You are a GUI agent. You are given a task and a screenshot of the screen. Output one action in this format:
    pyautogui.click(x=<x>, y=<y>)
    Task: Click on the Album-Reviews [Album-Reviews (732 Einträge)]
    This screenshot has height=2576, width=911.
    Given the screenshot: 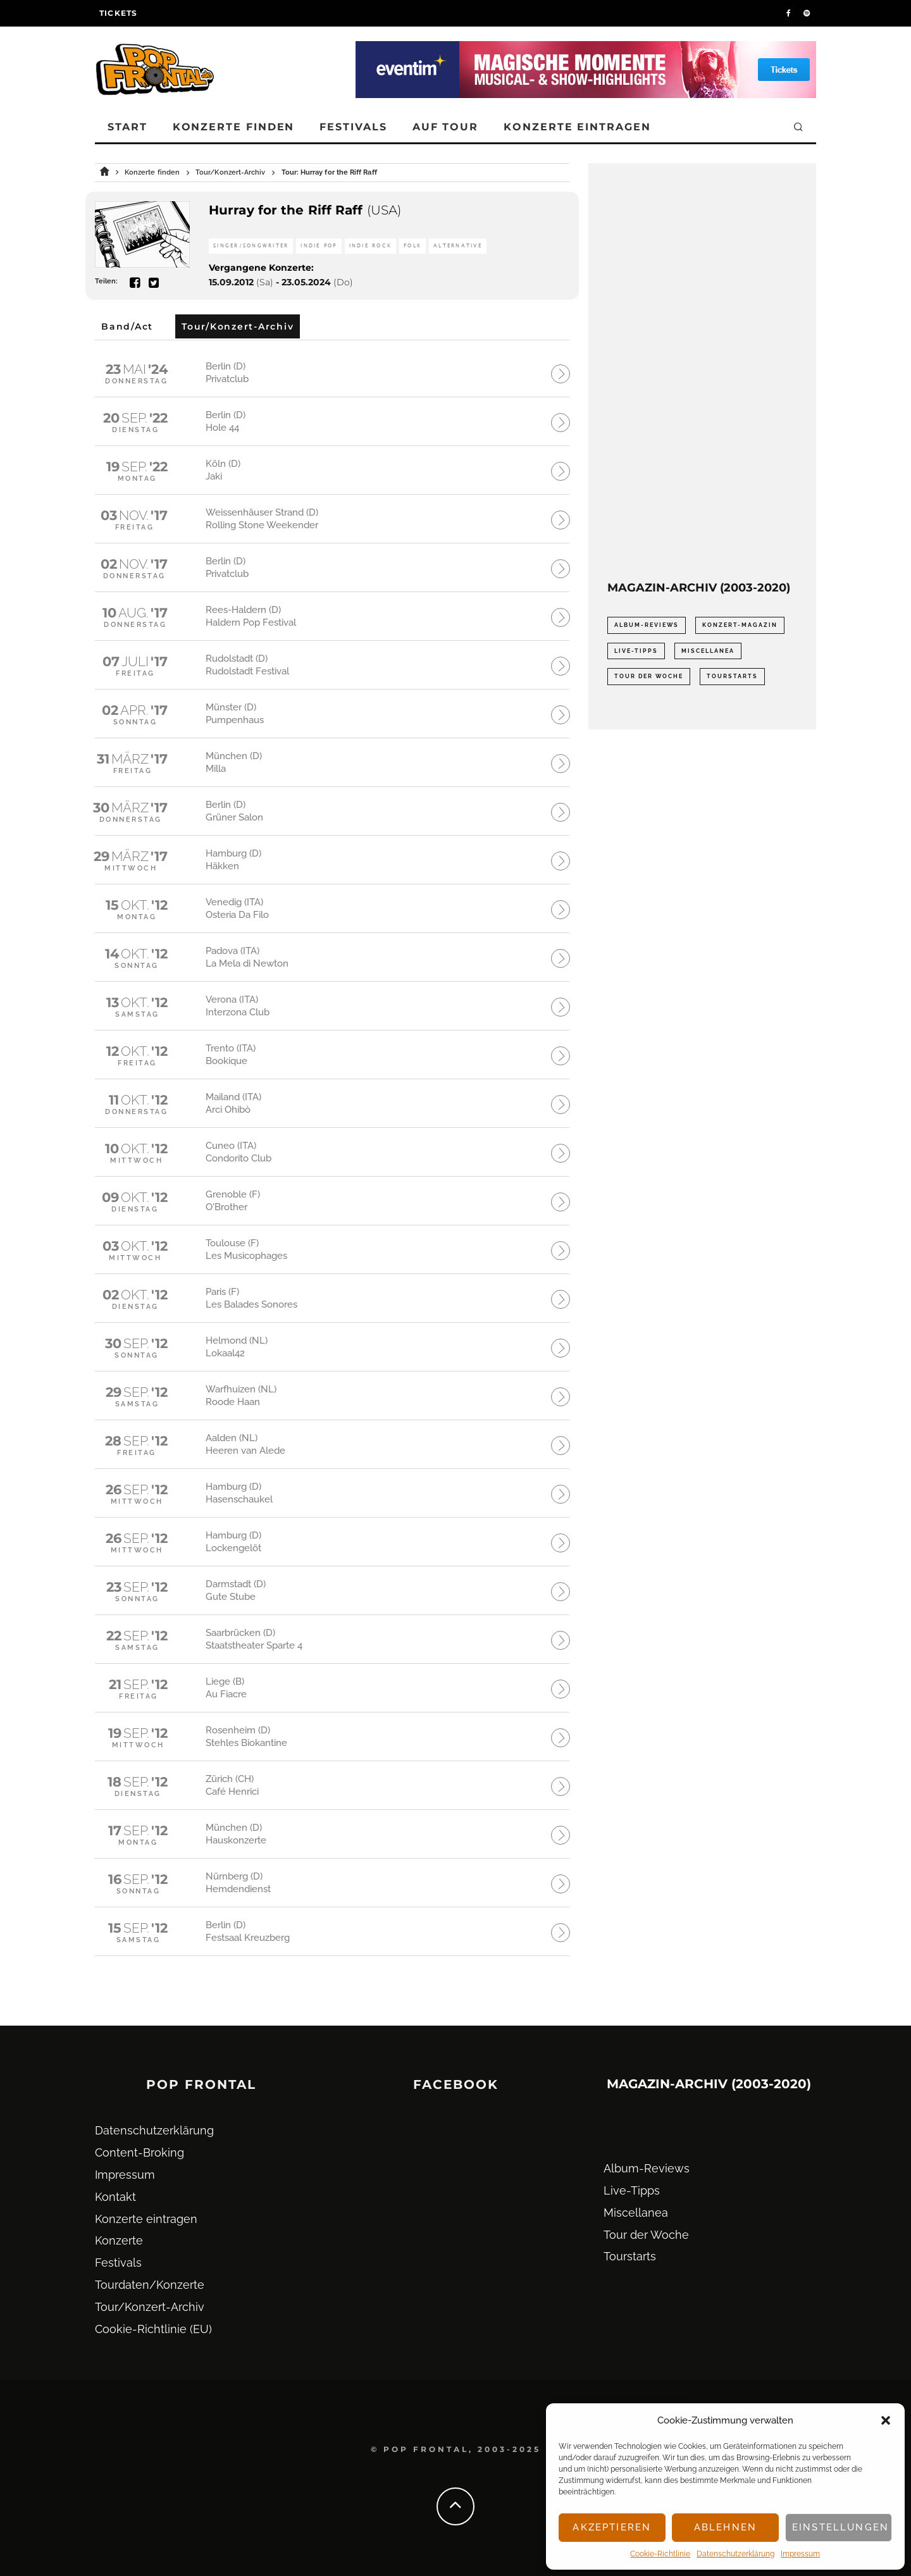 What is the action you would take?
    pyautogui.click(x=646, y=625)
    